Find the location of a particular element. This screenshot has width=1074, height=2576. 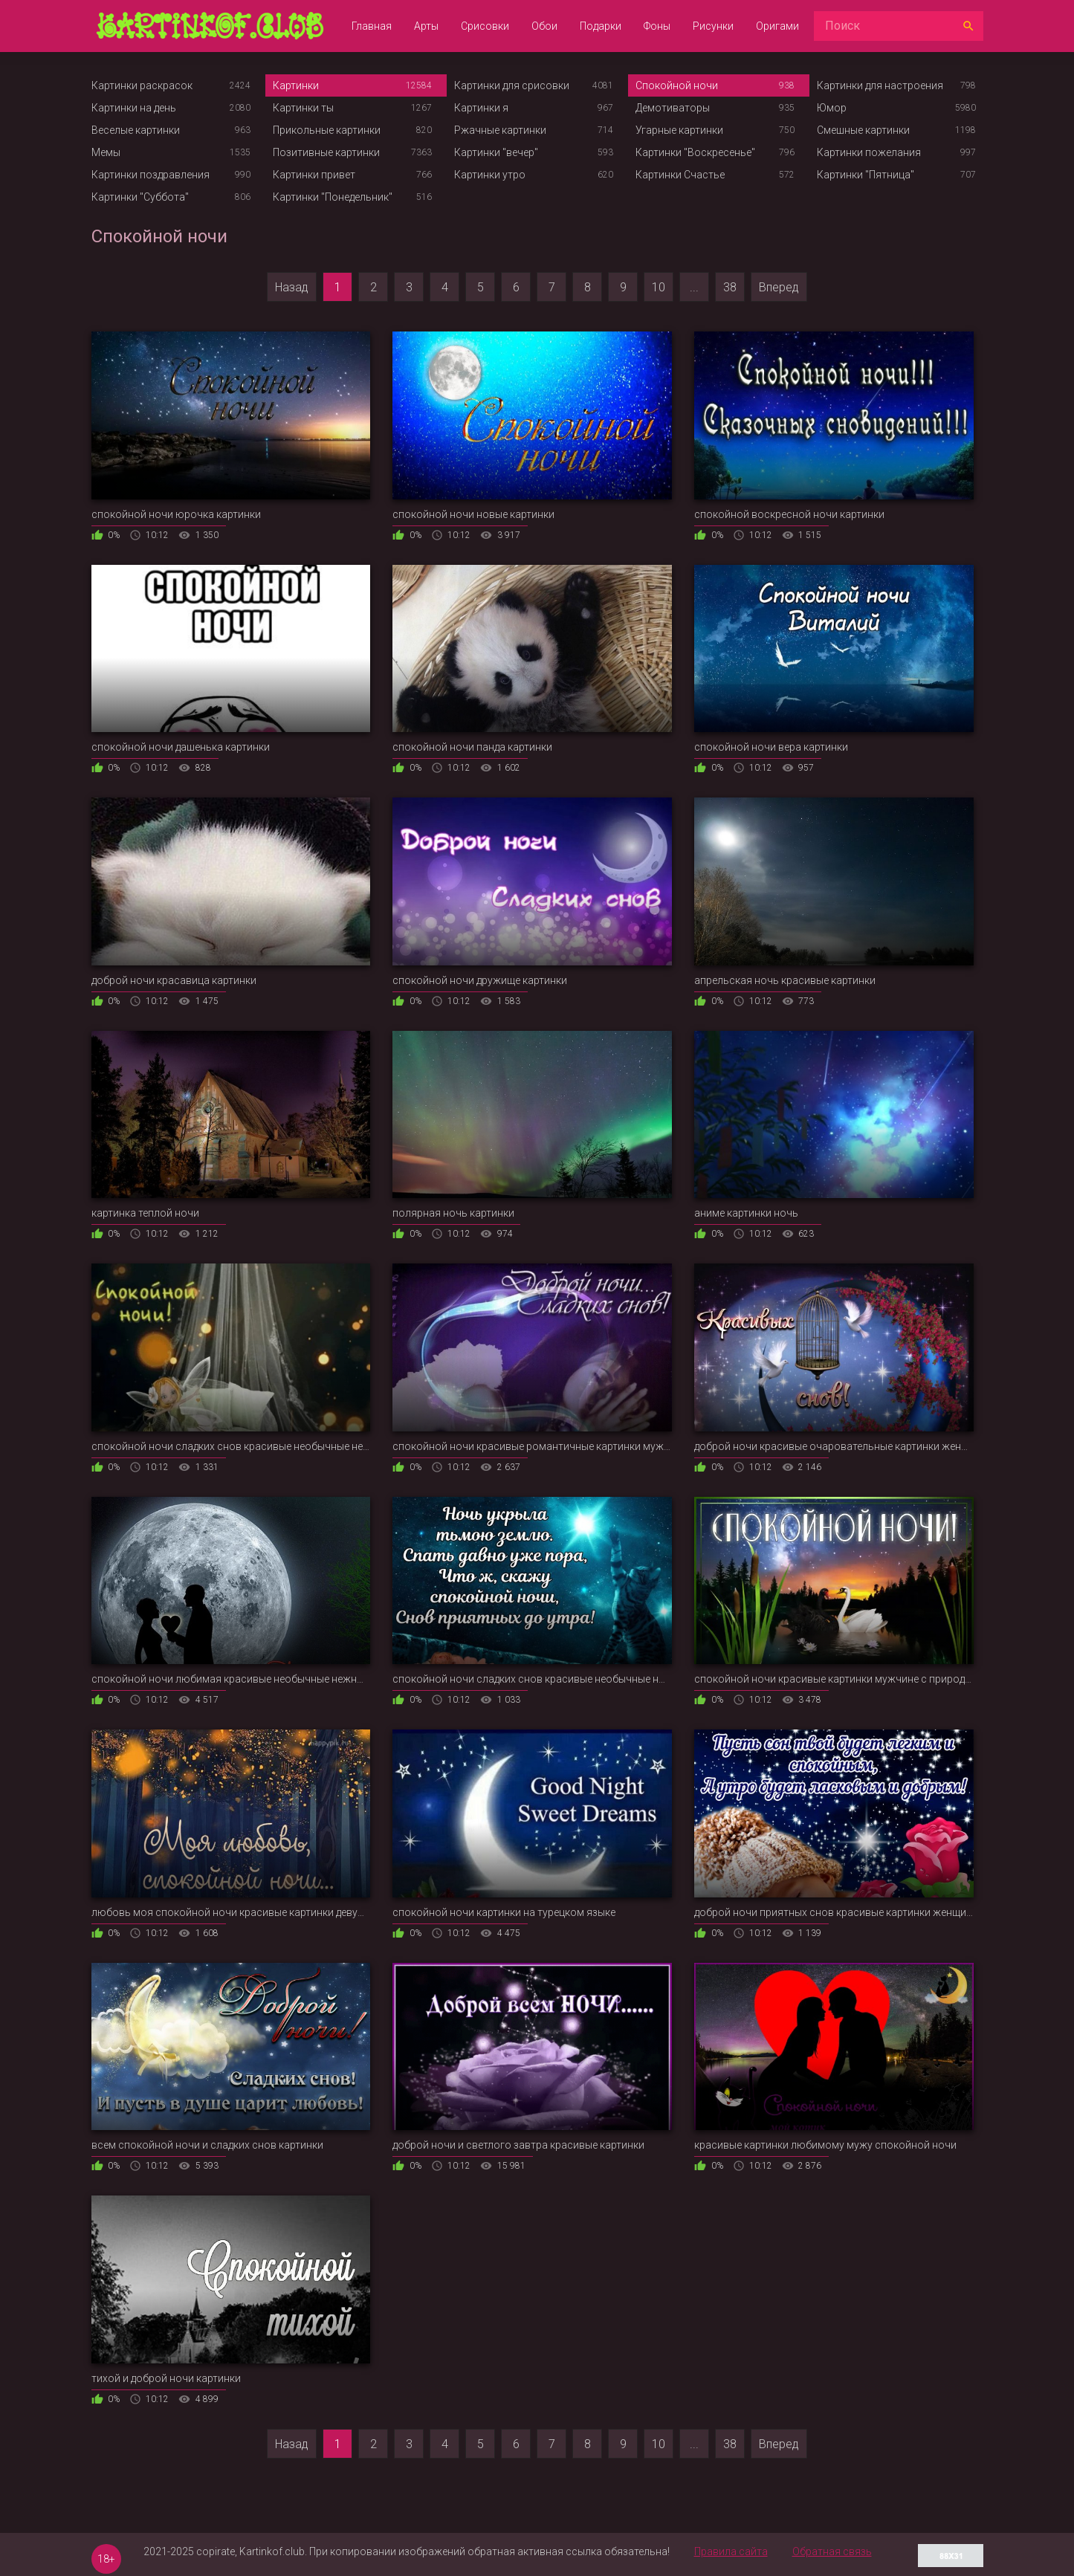

38 is located at coordinates (730, 287).